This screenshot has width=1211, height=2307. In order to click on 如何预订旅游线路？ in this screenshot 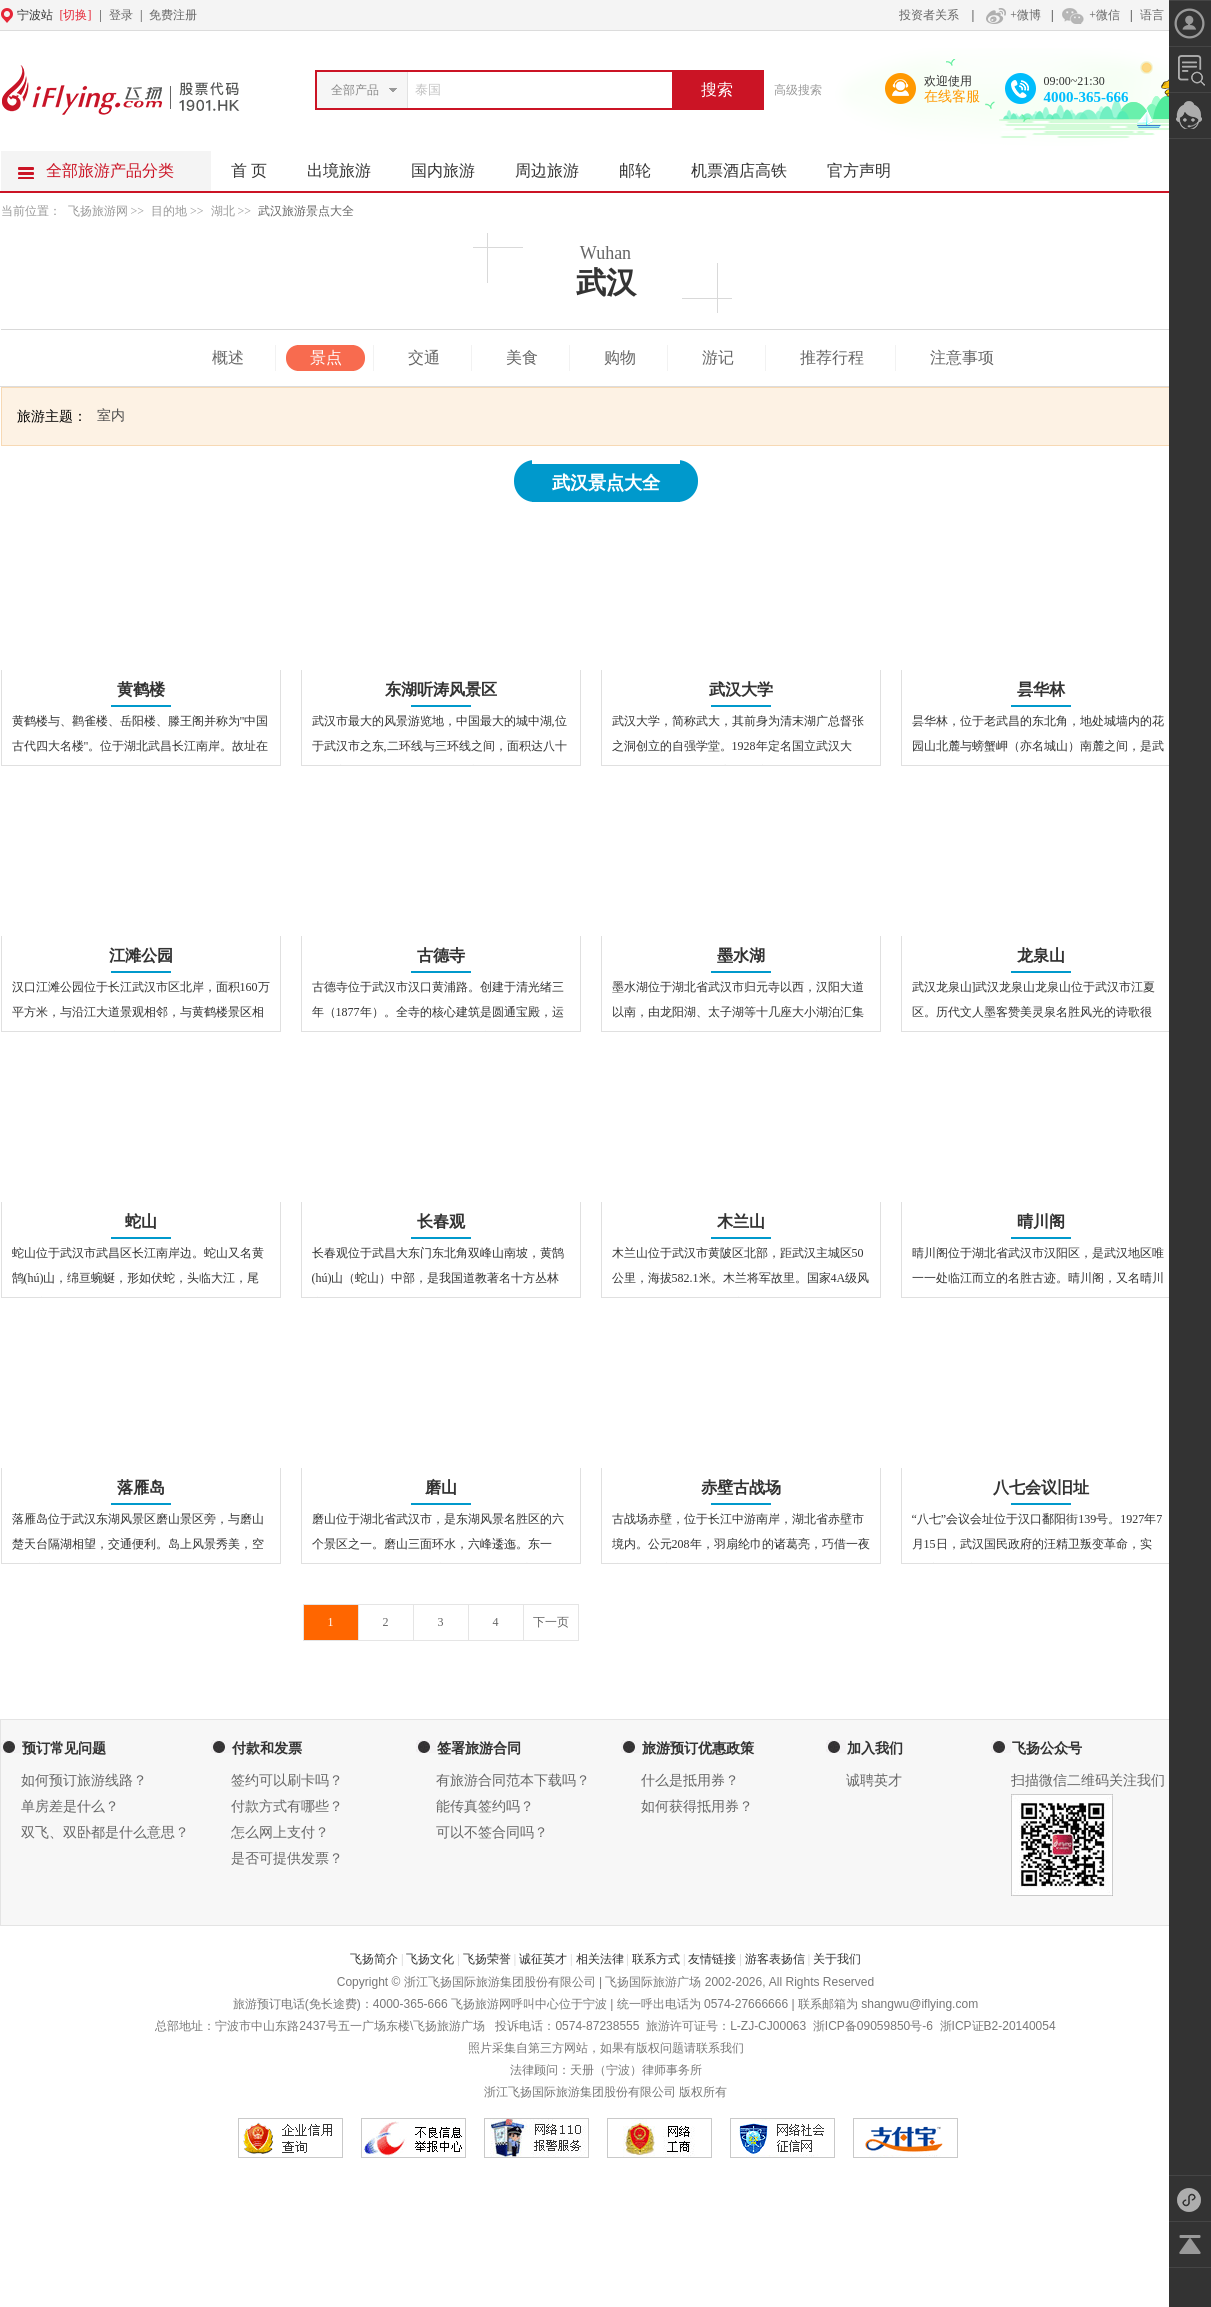, I will do `click(84, 1780)`.